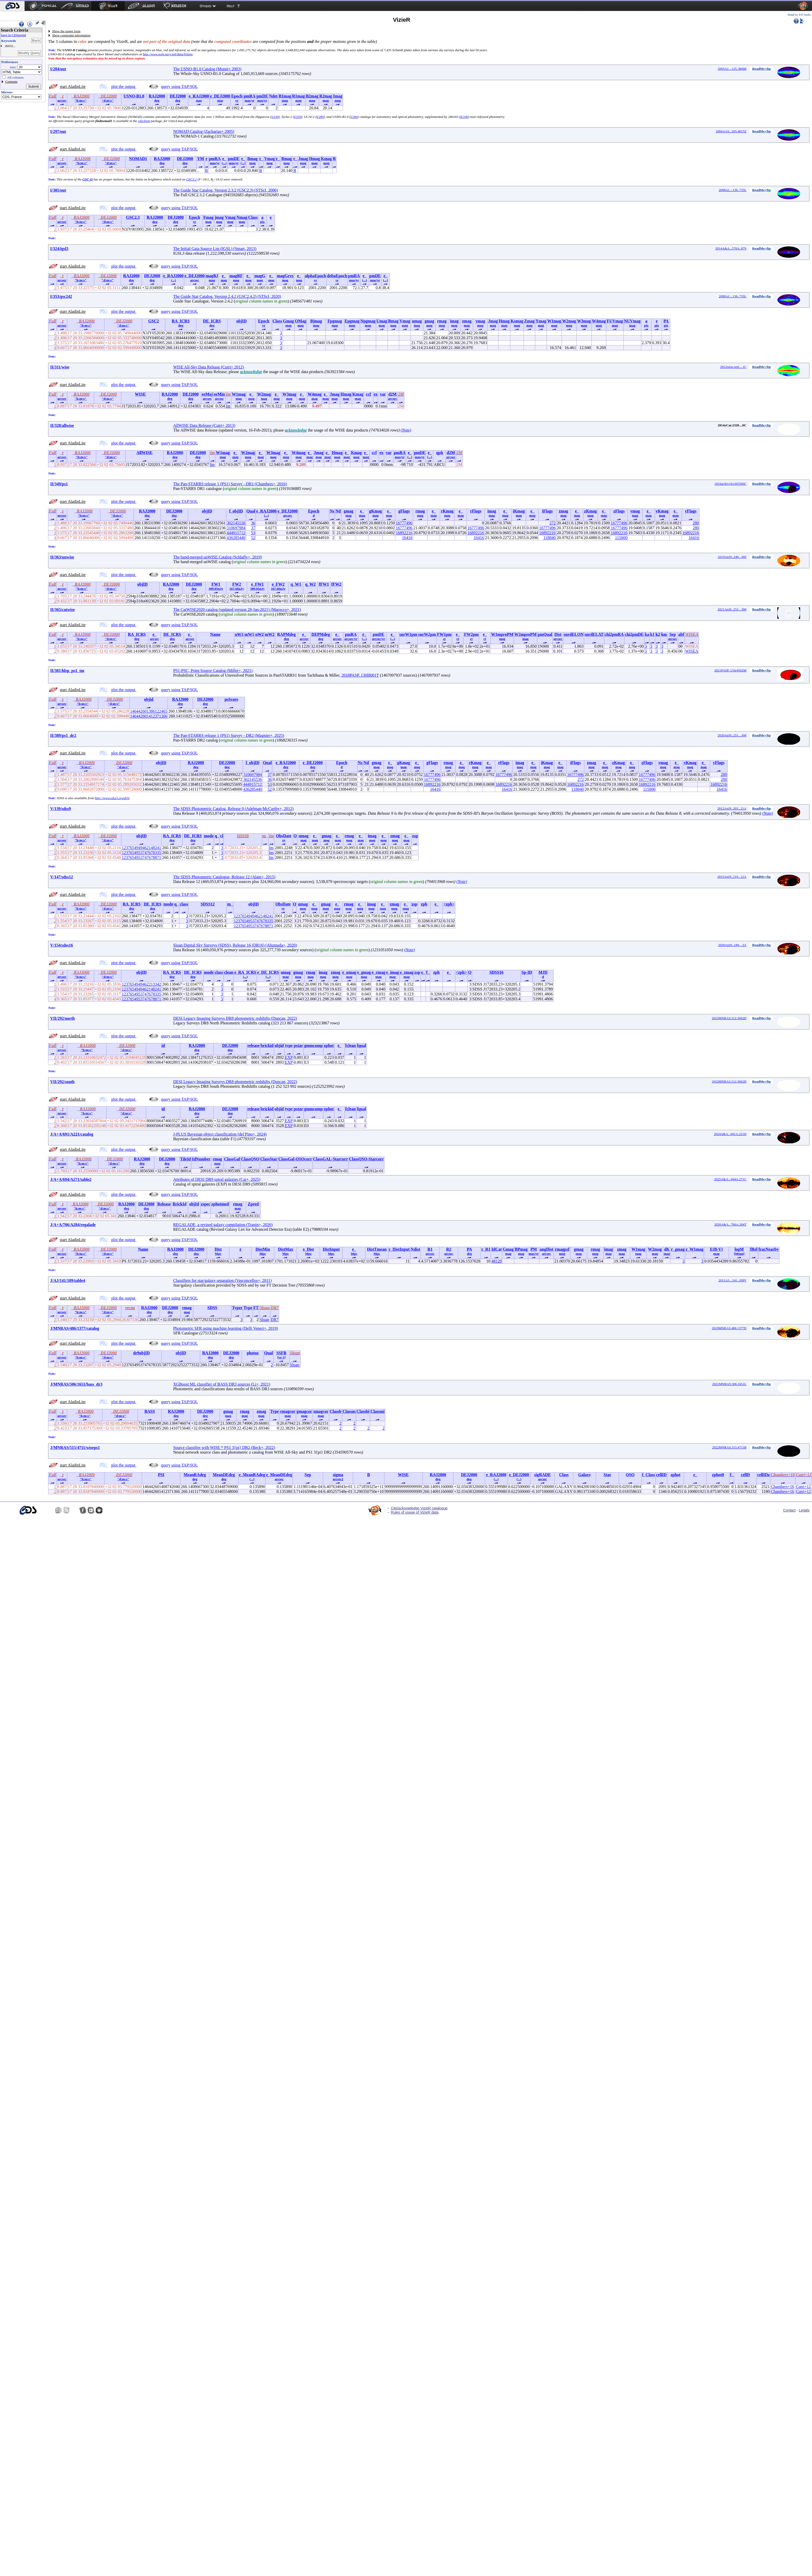 The width and height of the screenshot is (812, 2576). Describe the element at coordinates (141, 1353) in the screenshot. I see `dr9objID` at that location.